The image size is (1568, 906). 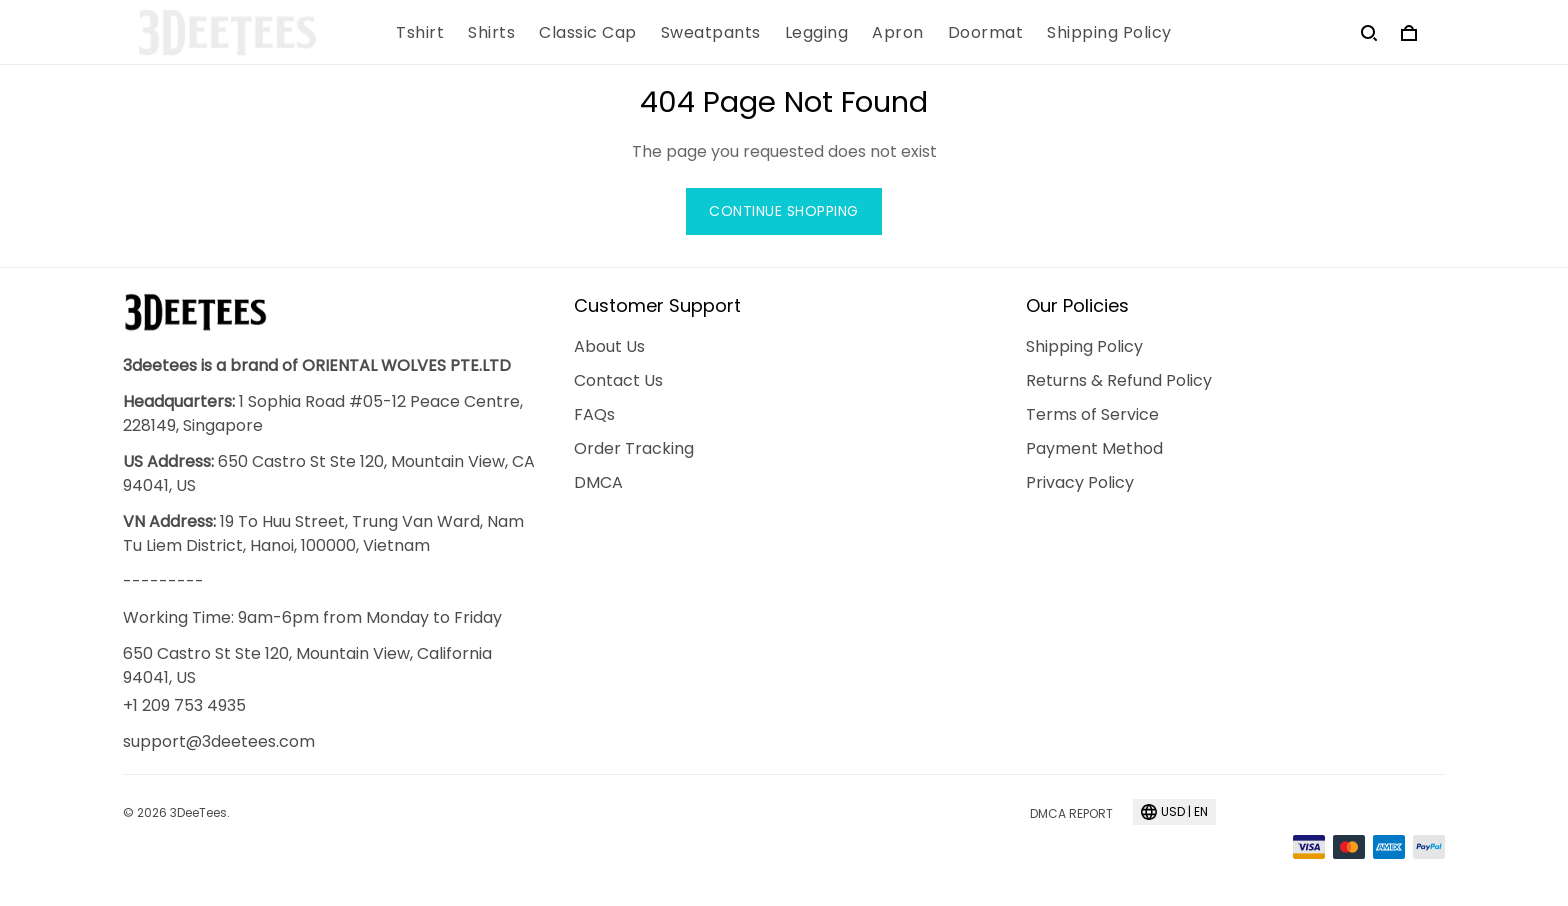 What do you see at coordinates (1080, 482) in the screenshot?
I see `Privacy Policy` at bounding box center [1080, 482].